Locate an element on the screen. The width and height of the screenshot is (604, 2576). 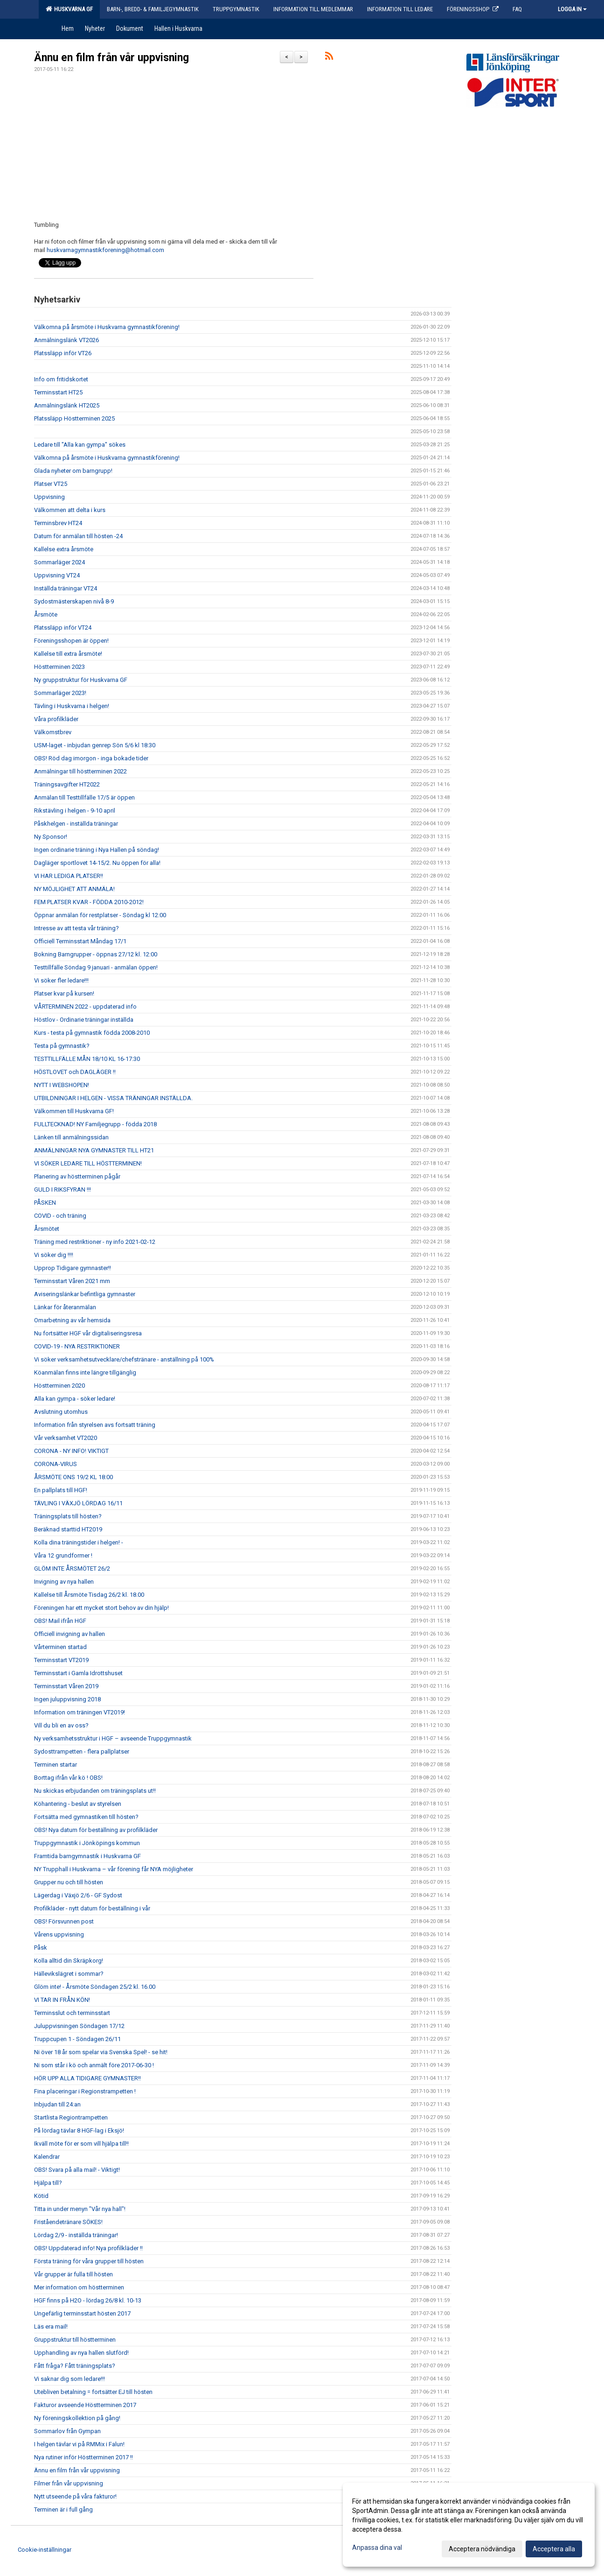
Välkommen att delta i kurs is located at coordinates (69, 509).